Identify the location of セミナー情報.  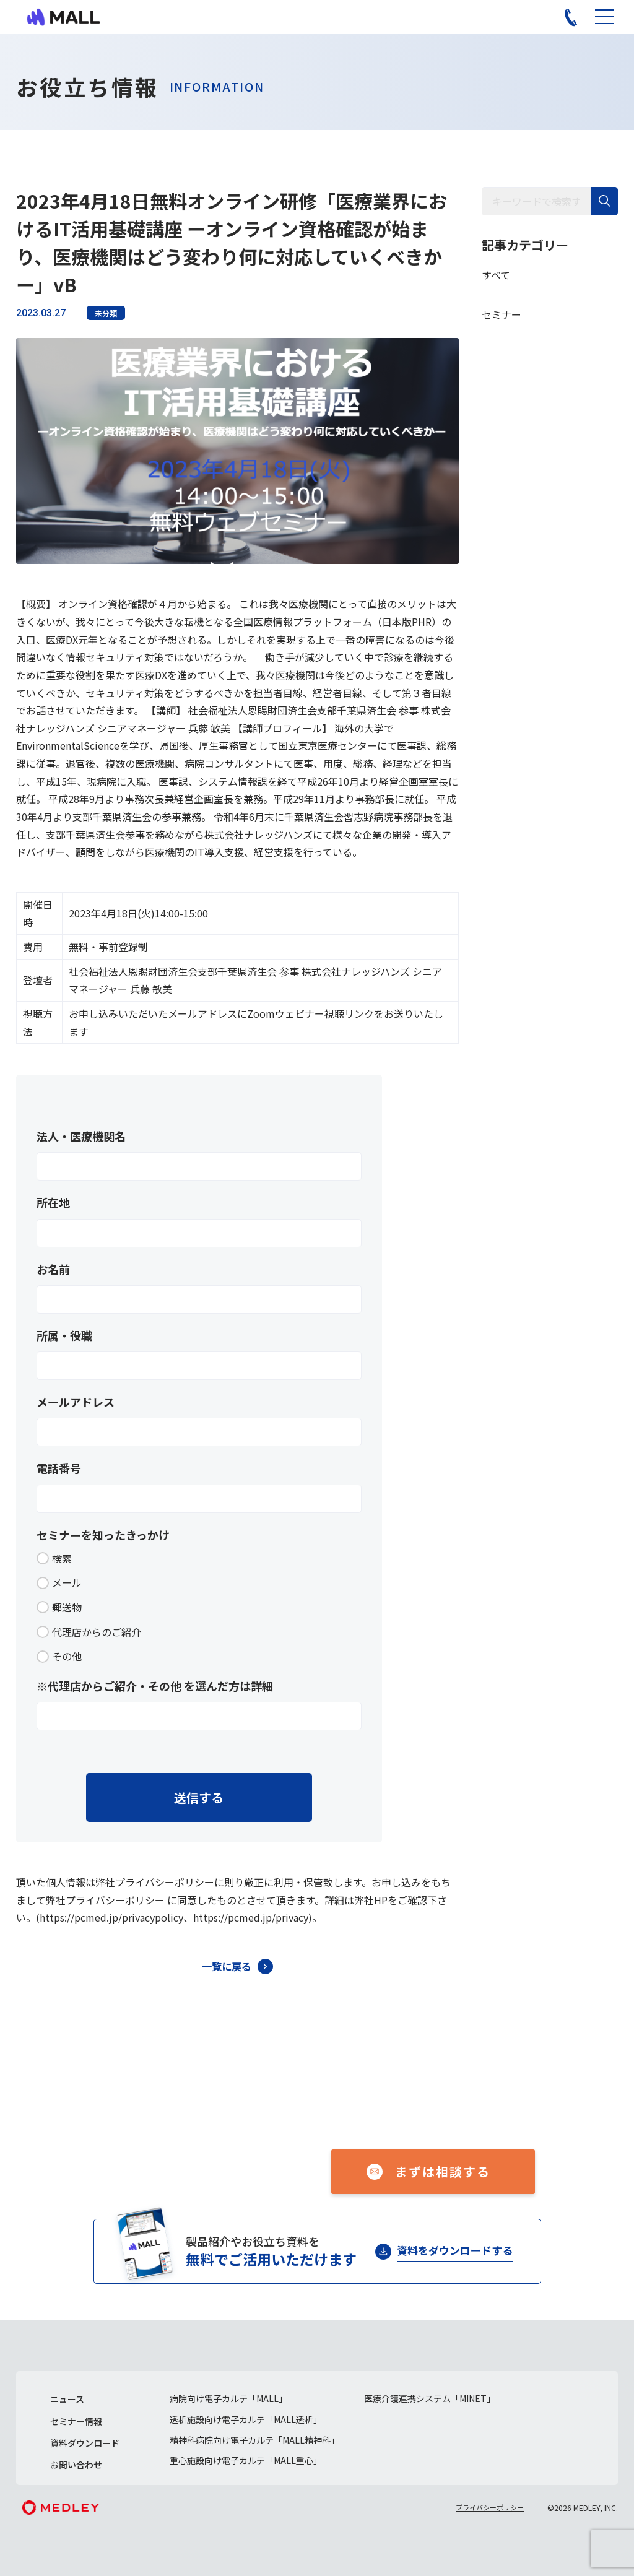
(76, 2421).